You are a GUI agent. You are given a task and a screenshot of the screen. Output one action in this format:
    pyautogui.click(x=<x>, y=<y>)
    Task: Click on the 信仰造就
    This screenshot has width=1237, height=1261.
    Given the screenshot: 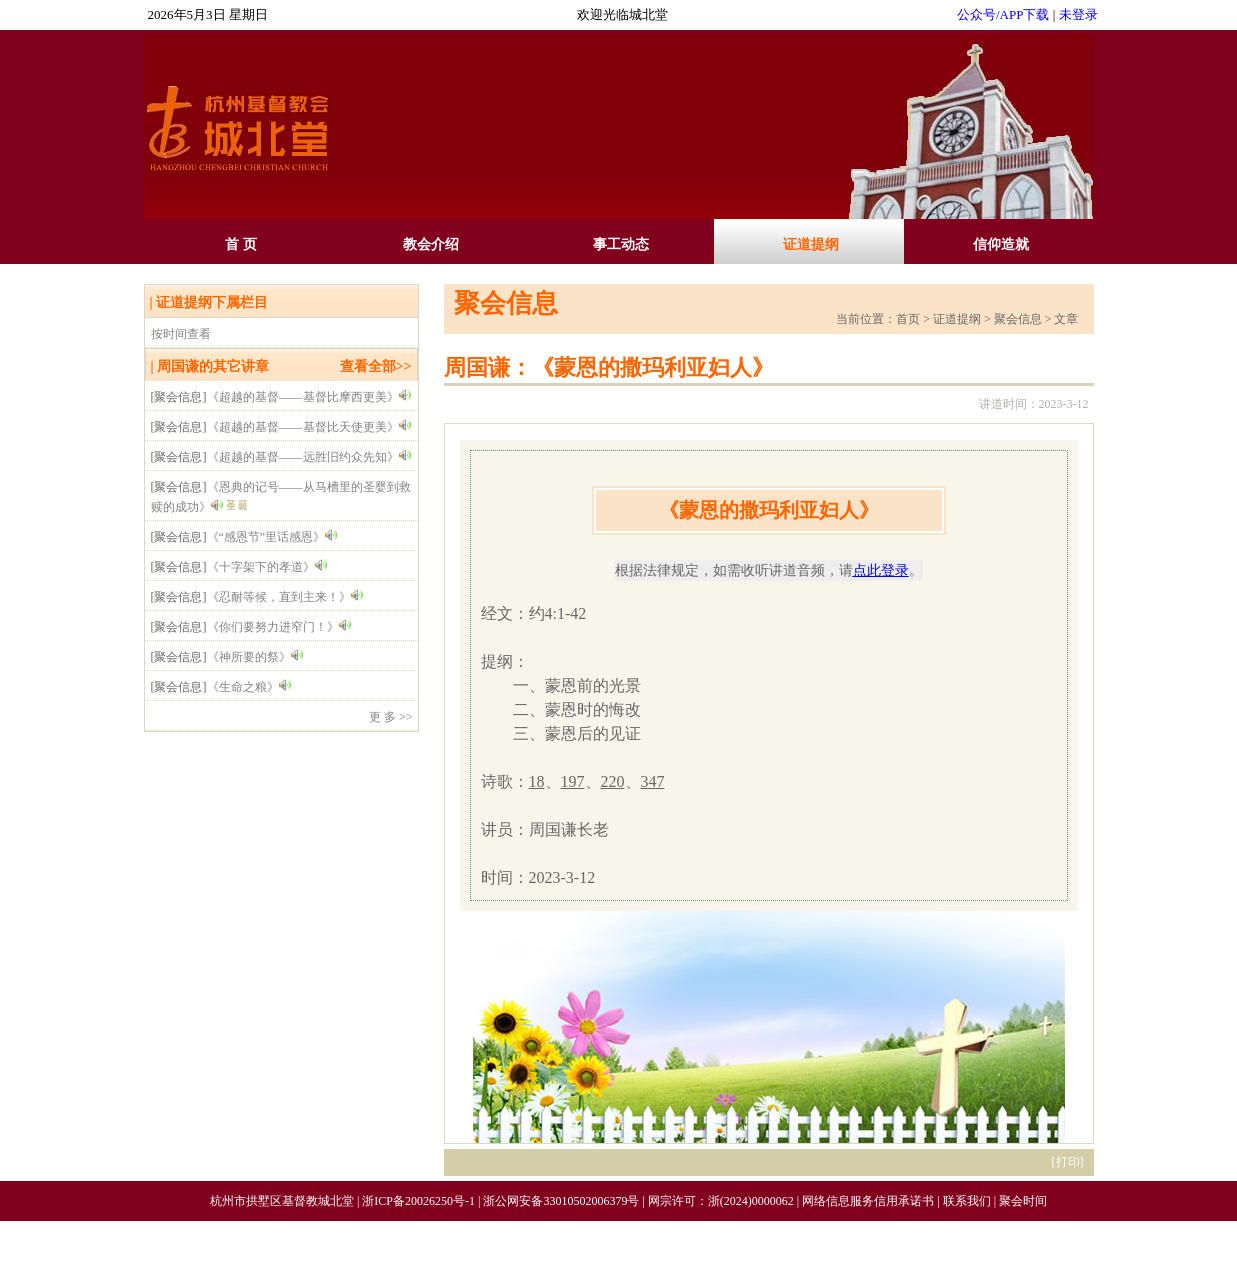 What is the action you would take?
    pyautogui.click(x=1001, y=244)
    